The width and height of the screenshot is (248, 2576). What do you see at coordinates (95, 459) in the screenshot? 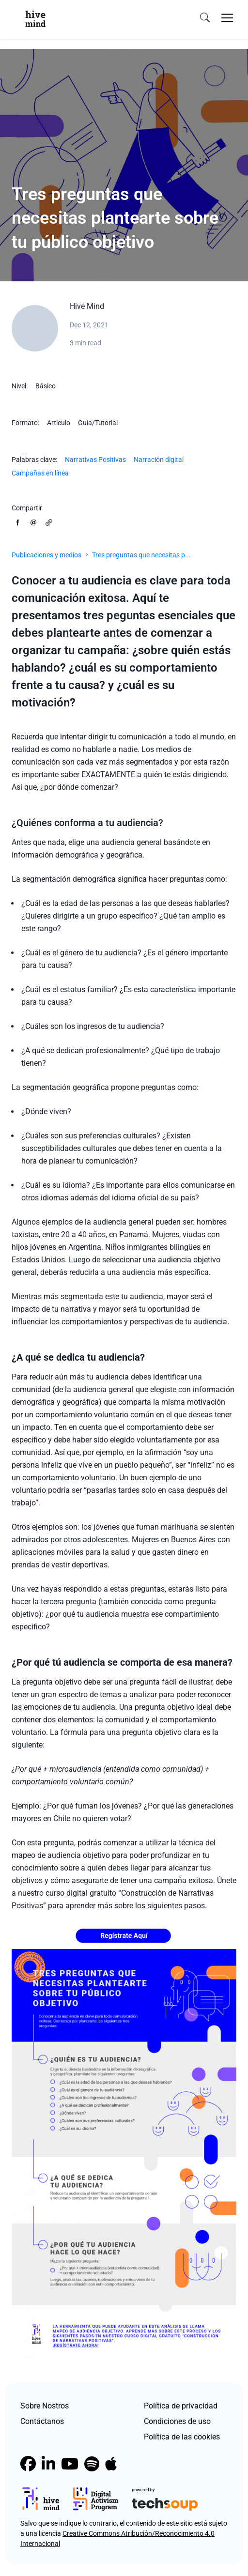
I see `Narrativas Positivas` at bounding box center [95, 459].